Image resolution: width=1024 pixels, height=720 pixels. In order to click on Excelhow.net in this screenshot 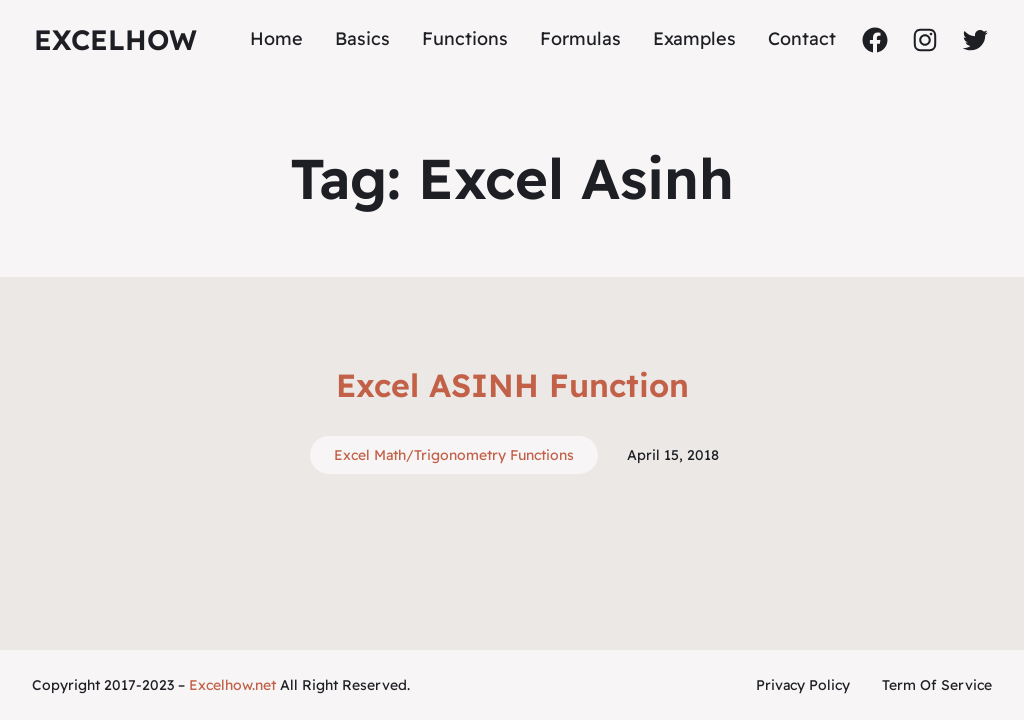, I will do `click(232, 685)`.